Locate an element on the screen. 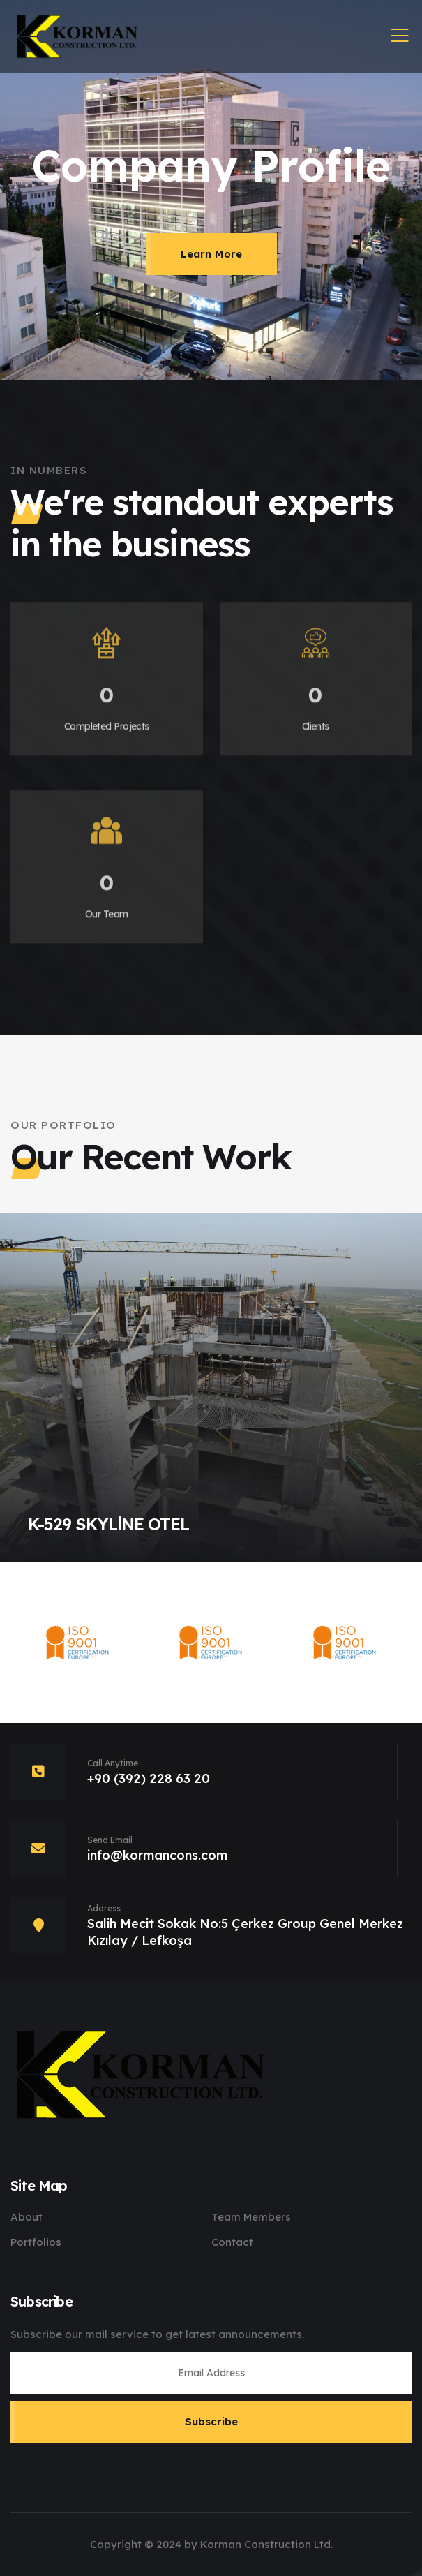 The image size is (422, 2576). Contact is located at coordinates (232, 2242).